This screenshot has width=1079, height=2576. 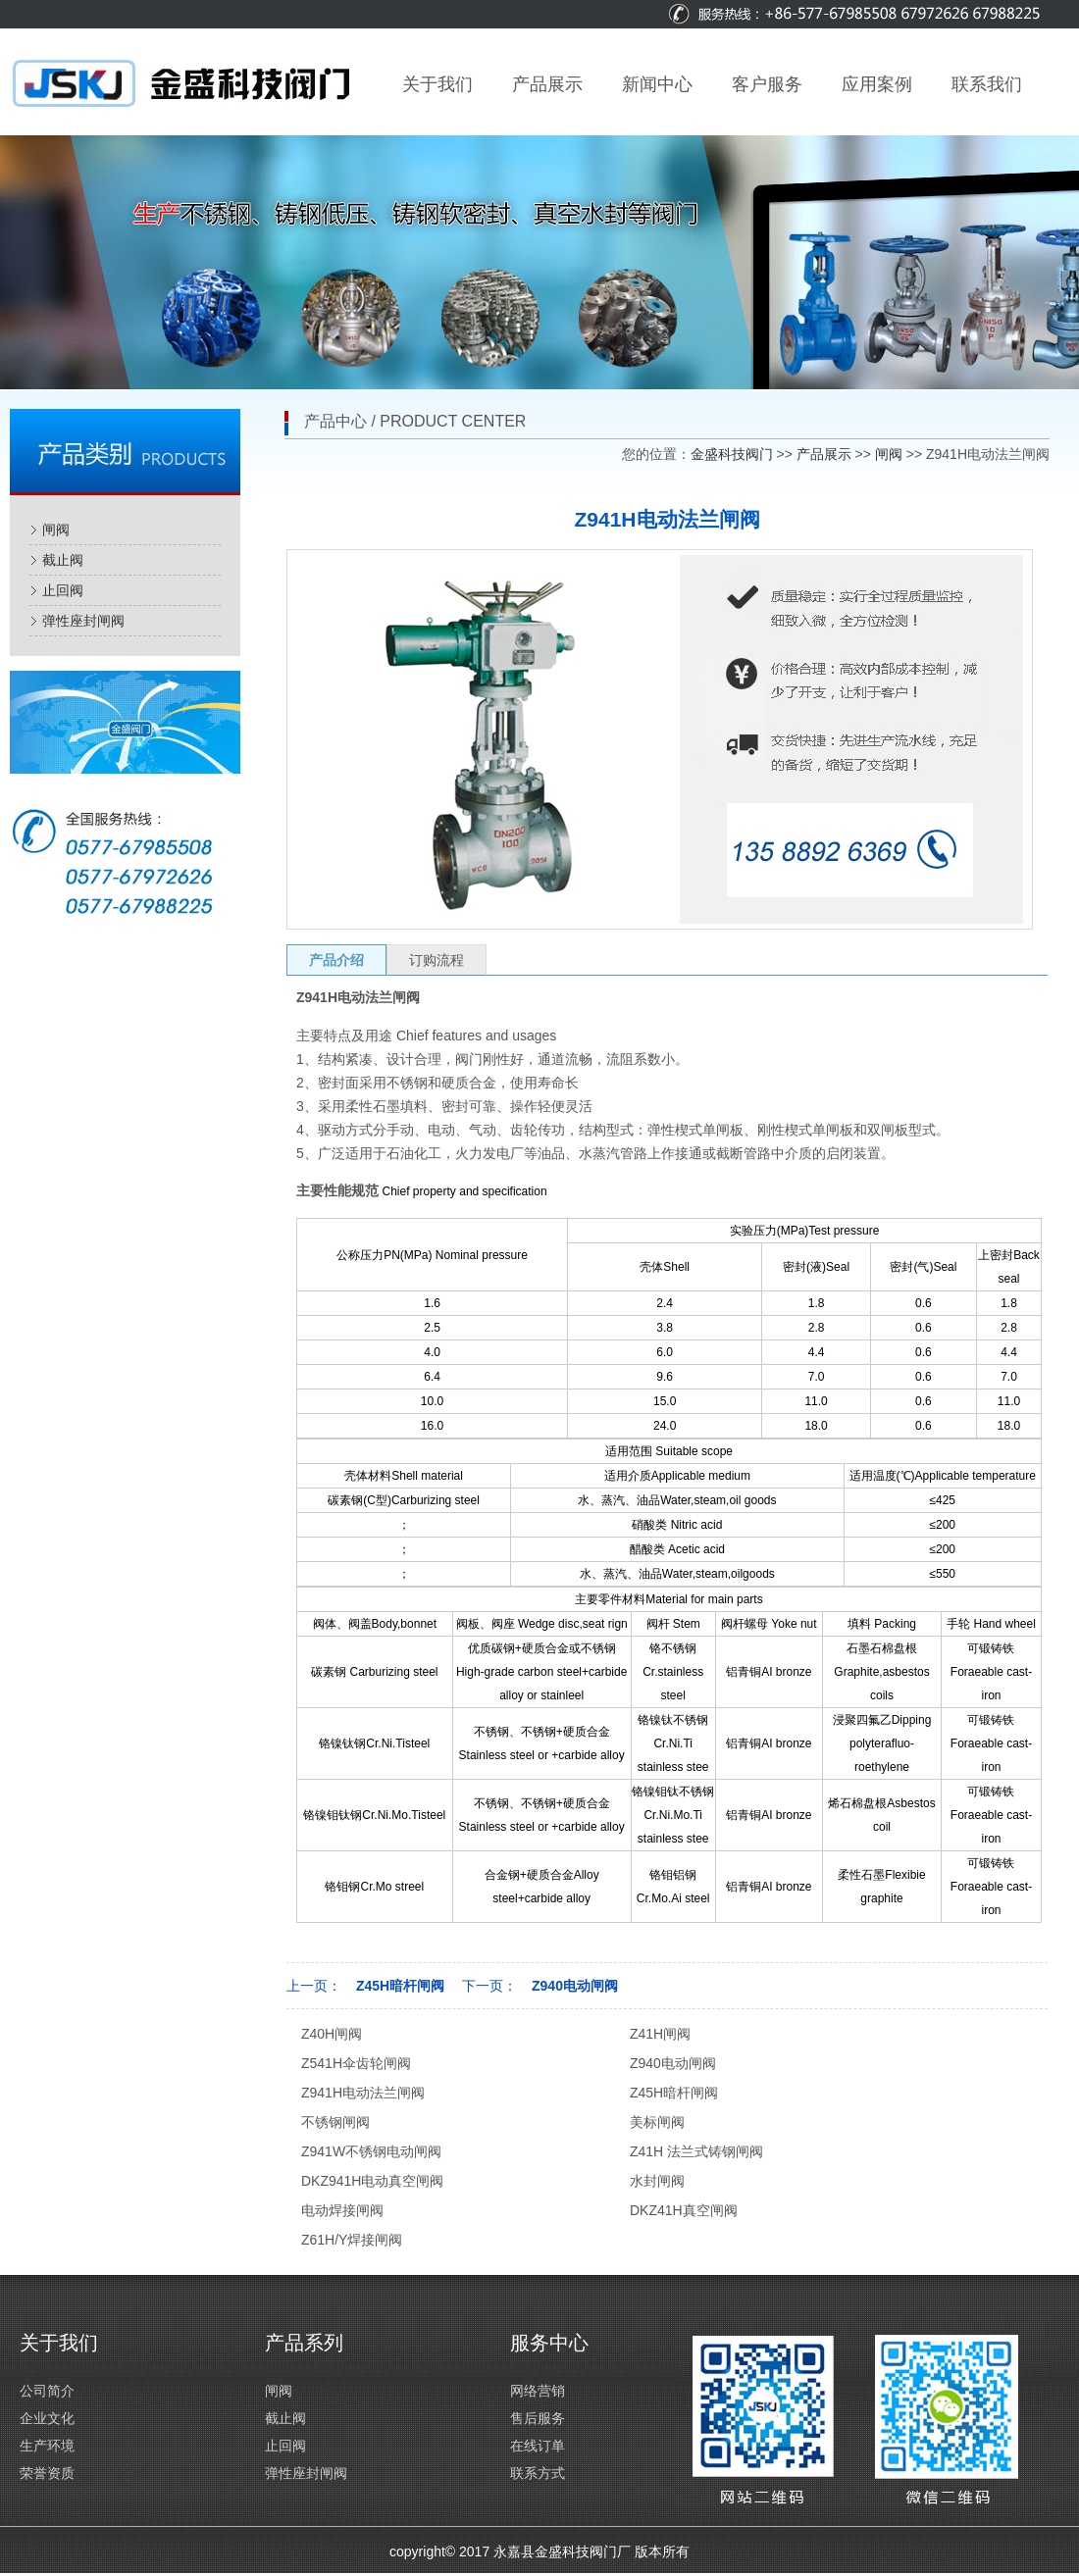 I want to click on 弹性座封闸阀, so click(x=83, y=621).